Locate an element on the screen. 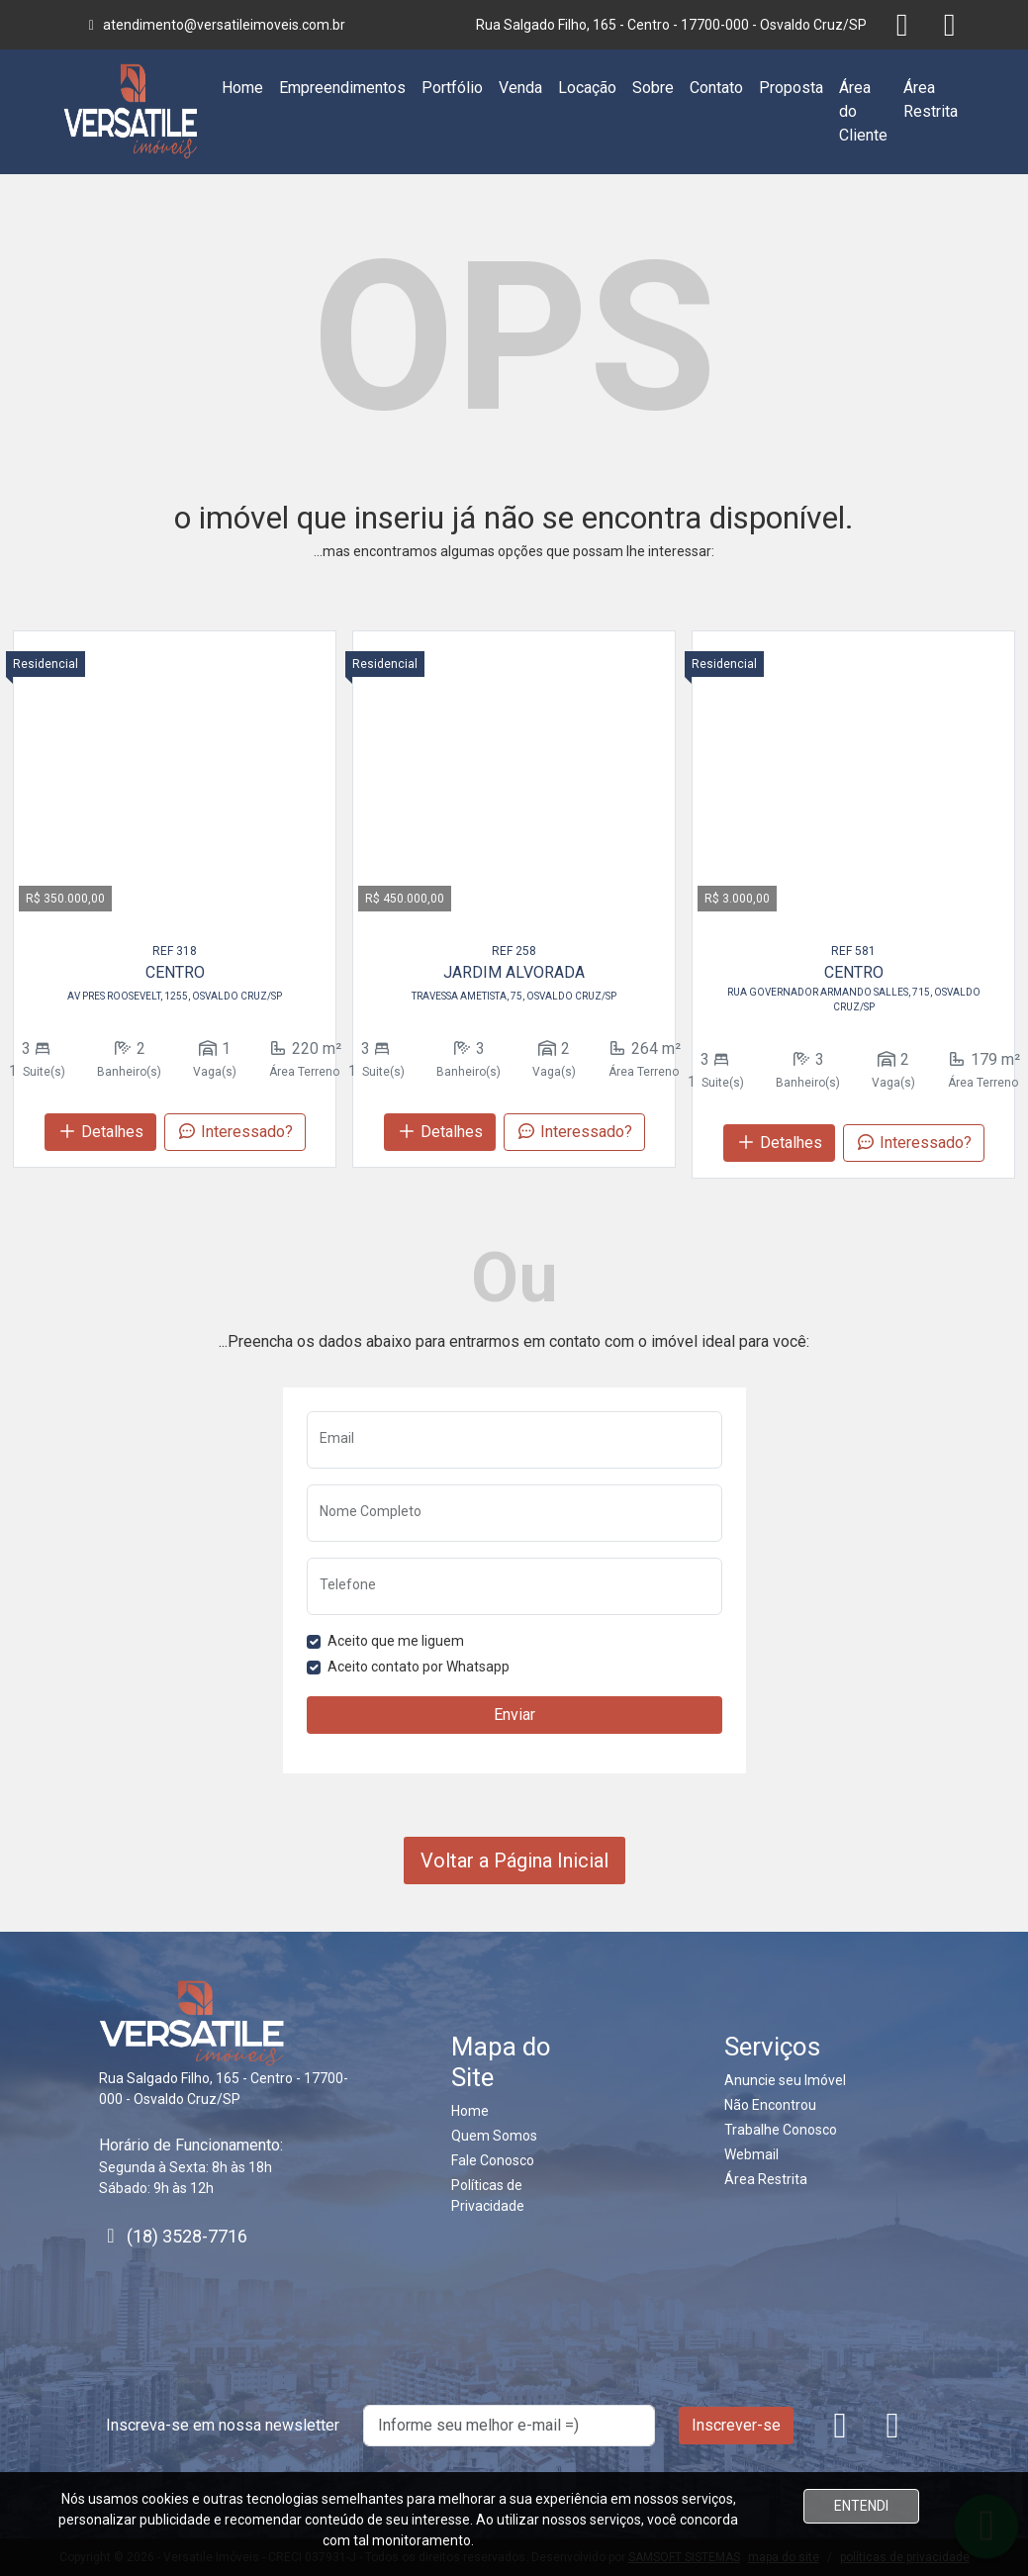 Image resolution: width=1028 pixels, height=2576 pixels. Trabalhe Conosco is located at coordinates (780, 2130).